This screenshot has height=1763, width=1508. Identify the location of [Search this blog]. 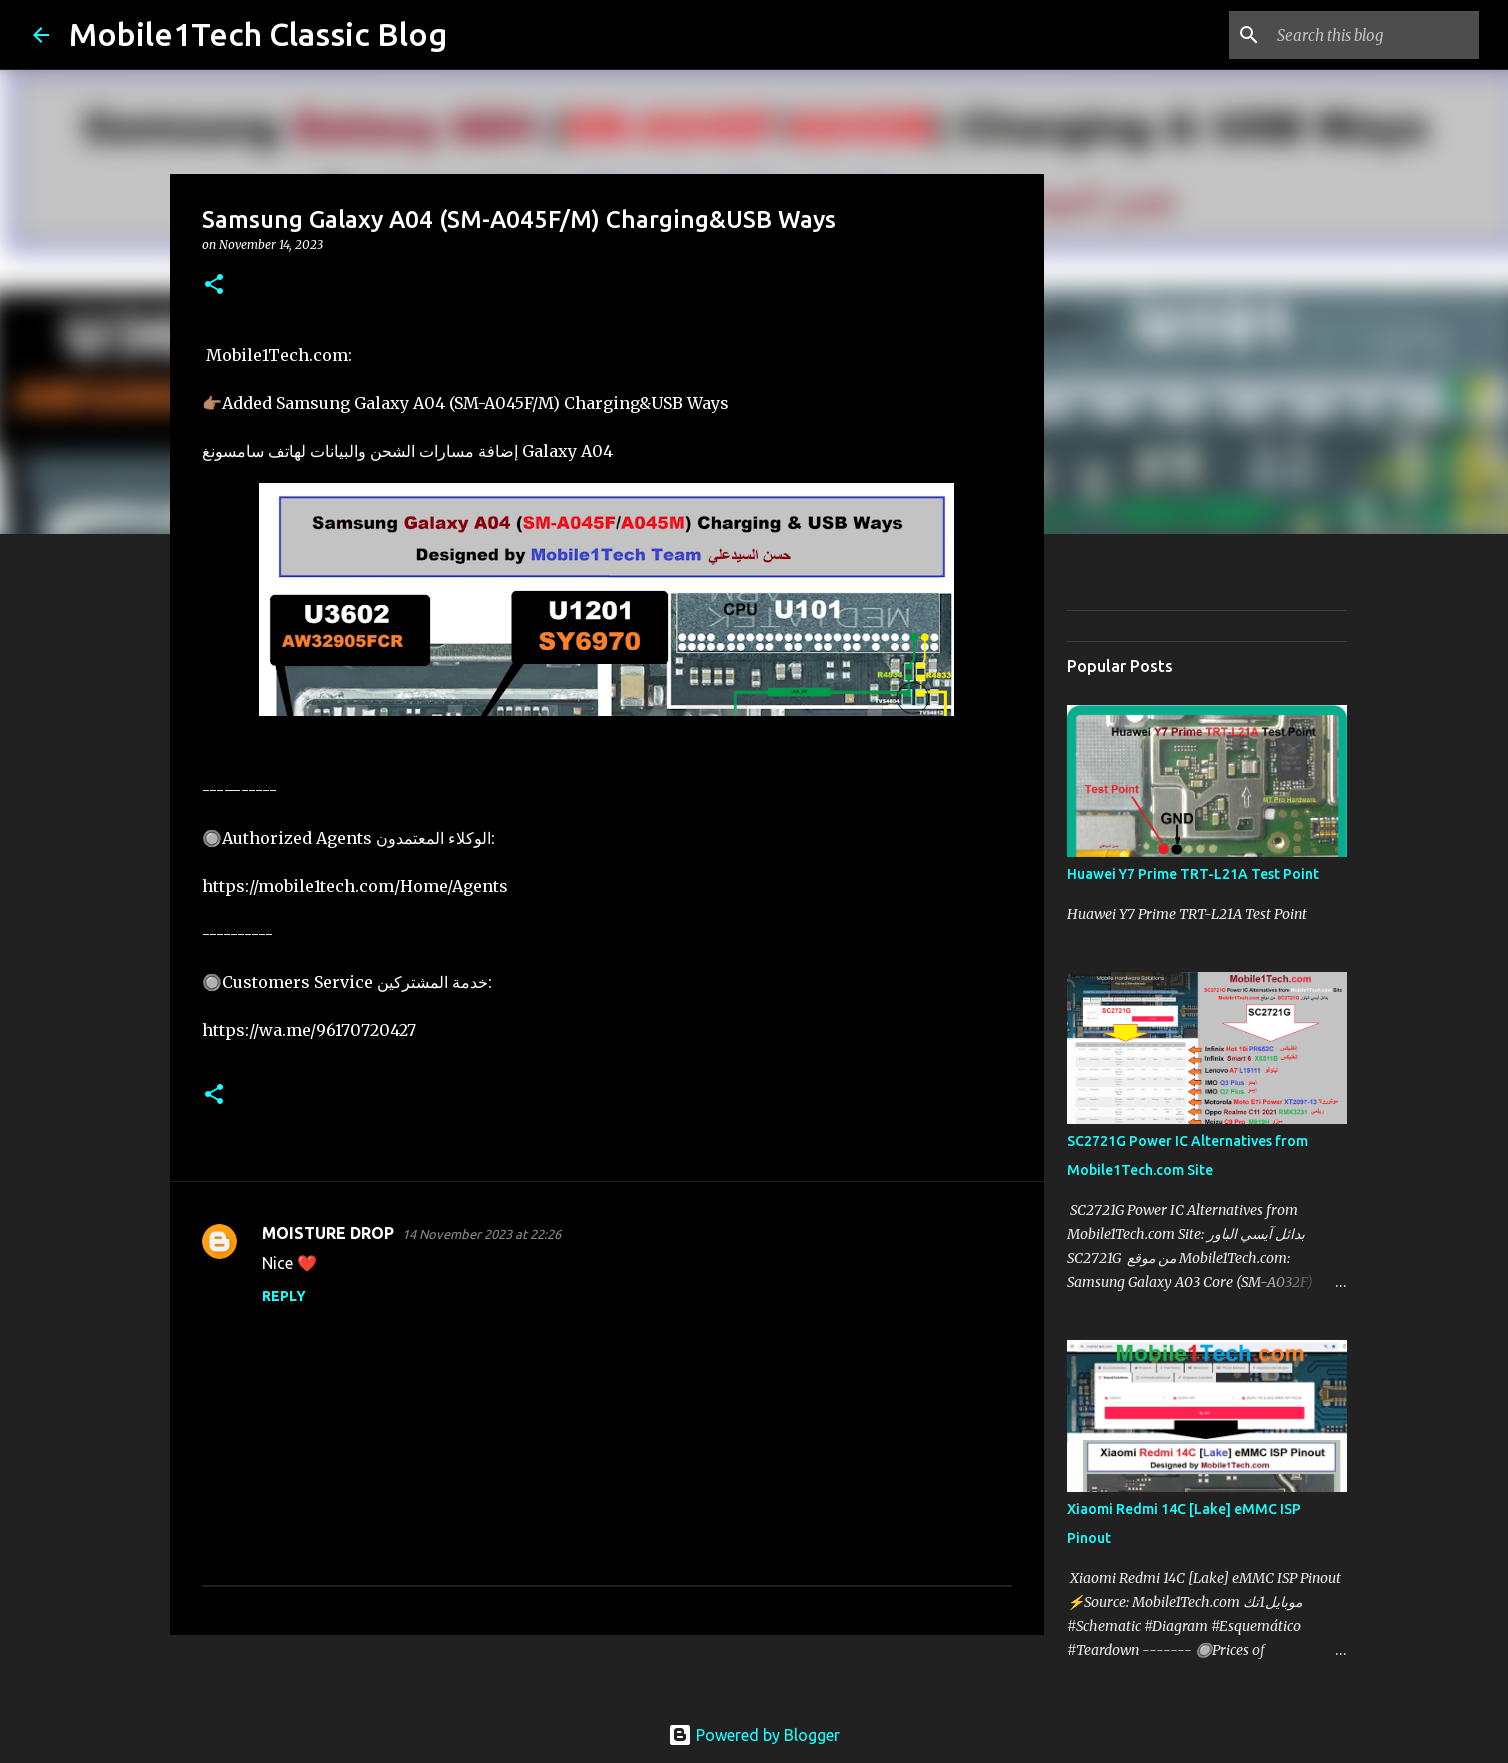
(1374, 35).